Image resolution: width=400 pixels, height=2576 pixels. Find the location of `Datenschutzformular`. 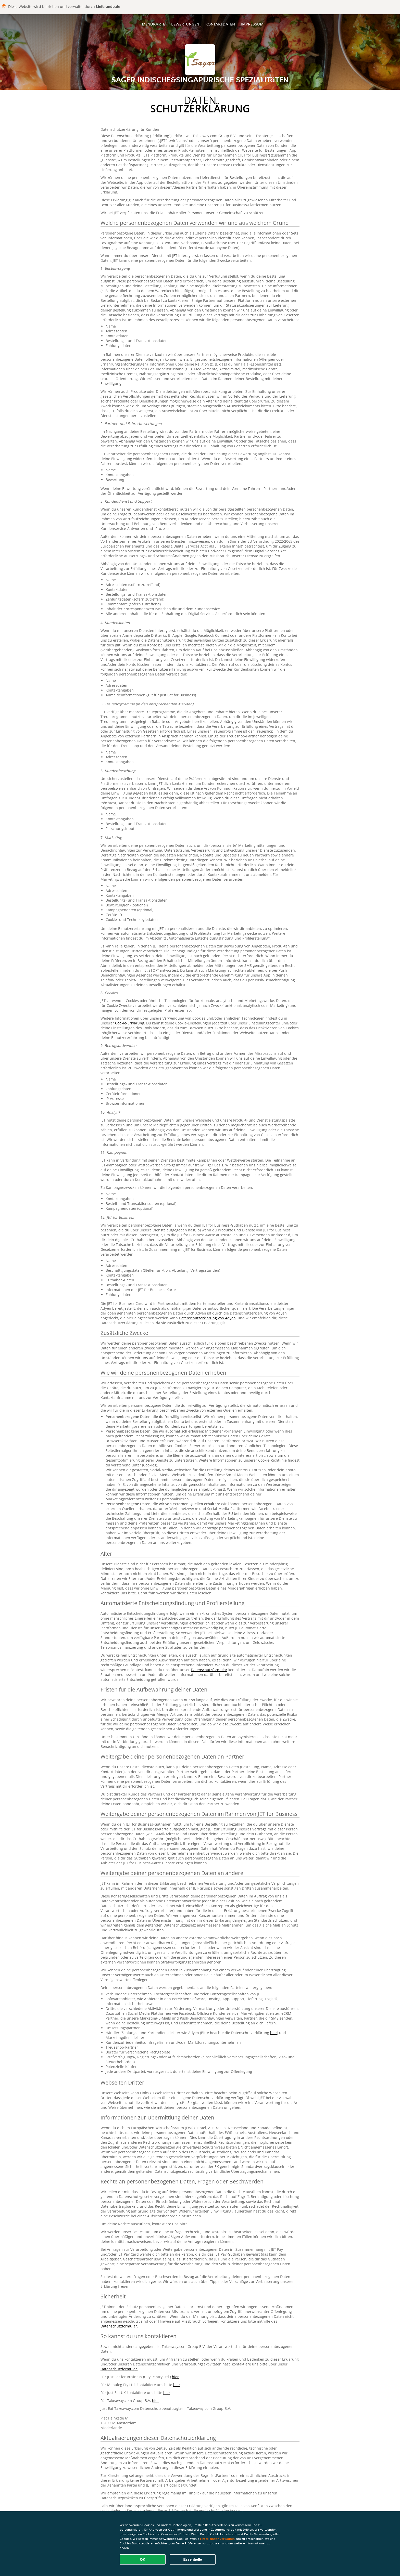

Datenschutzformular is located at coordinates (209, 1669).